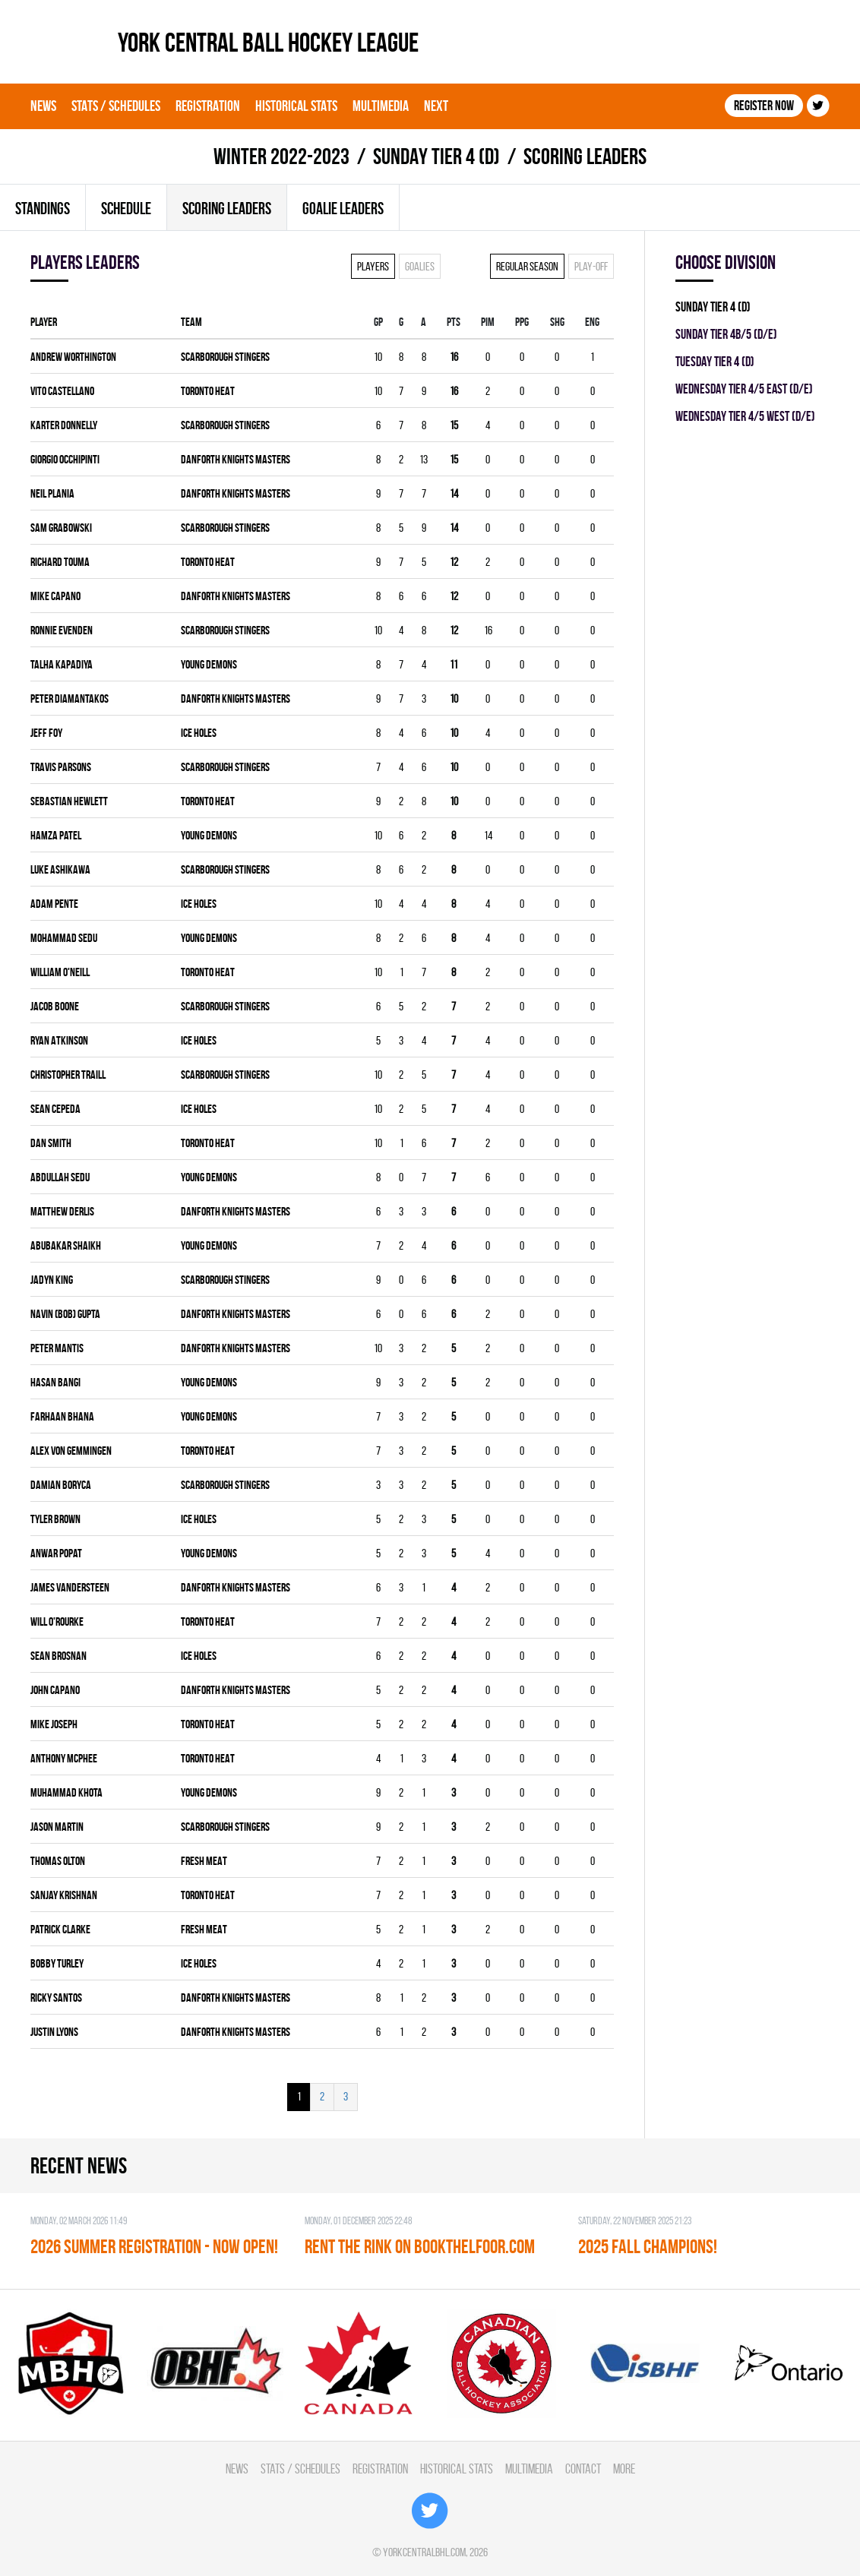  Describe the element at coordinates (57, 1348) in the screenshot. I see `Peter Mantis` at that location.